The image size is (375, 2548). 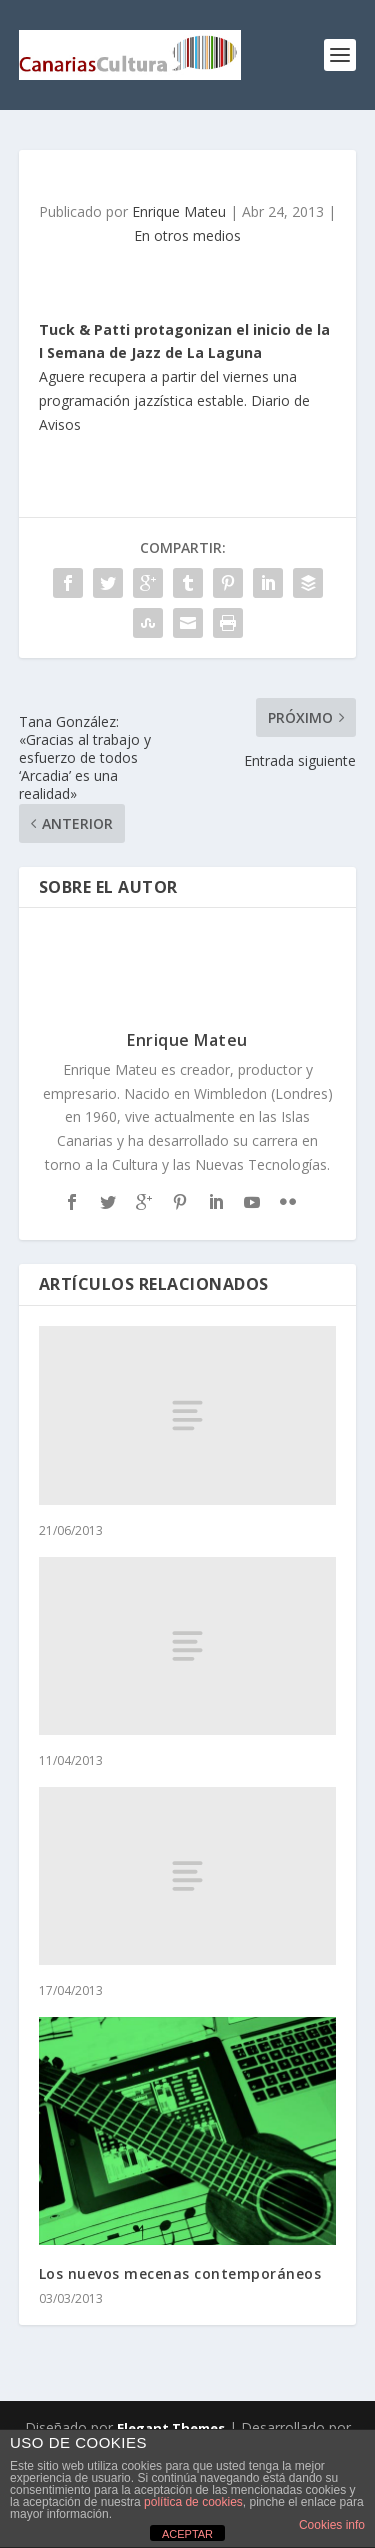 I want to click on política de cookies, so click(x=193, y=2502).